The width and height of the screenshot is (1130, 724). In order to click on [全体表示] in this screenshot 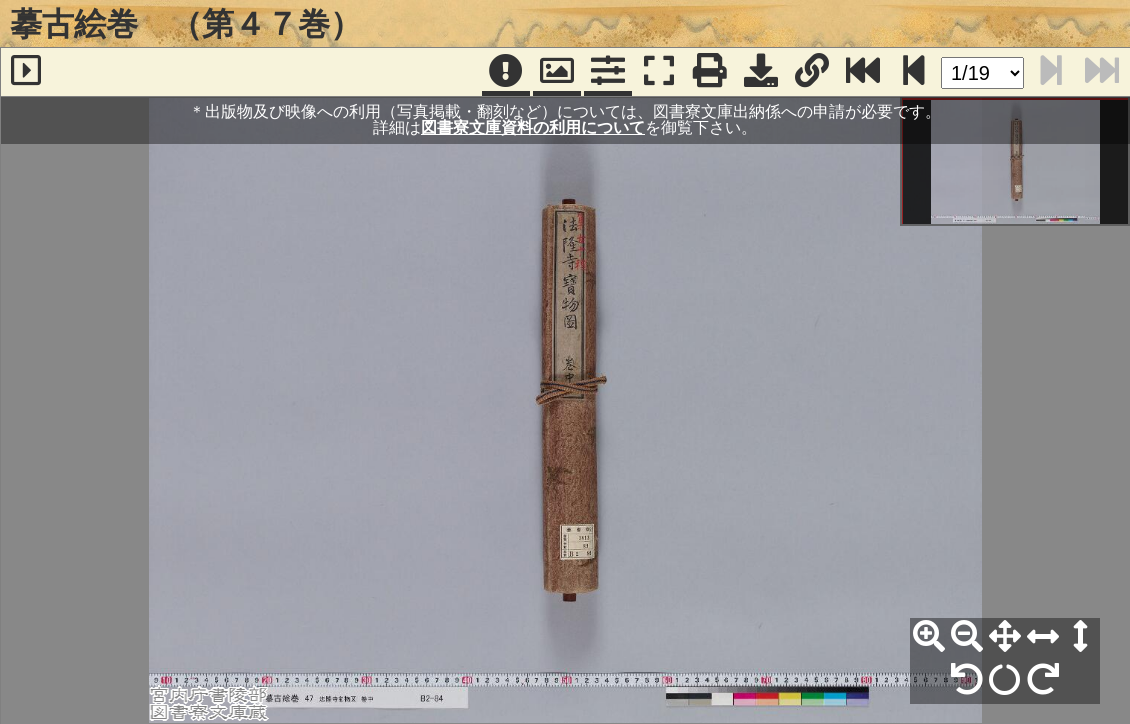, I will do `click(1005, 637)`.